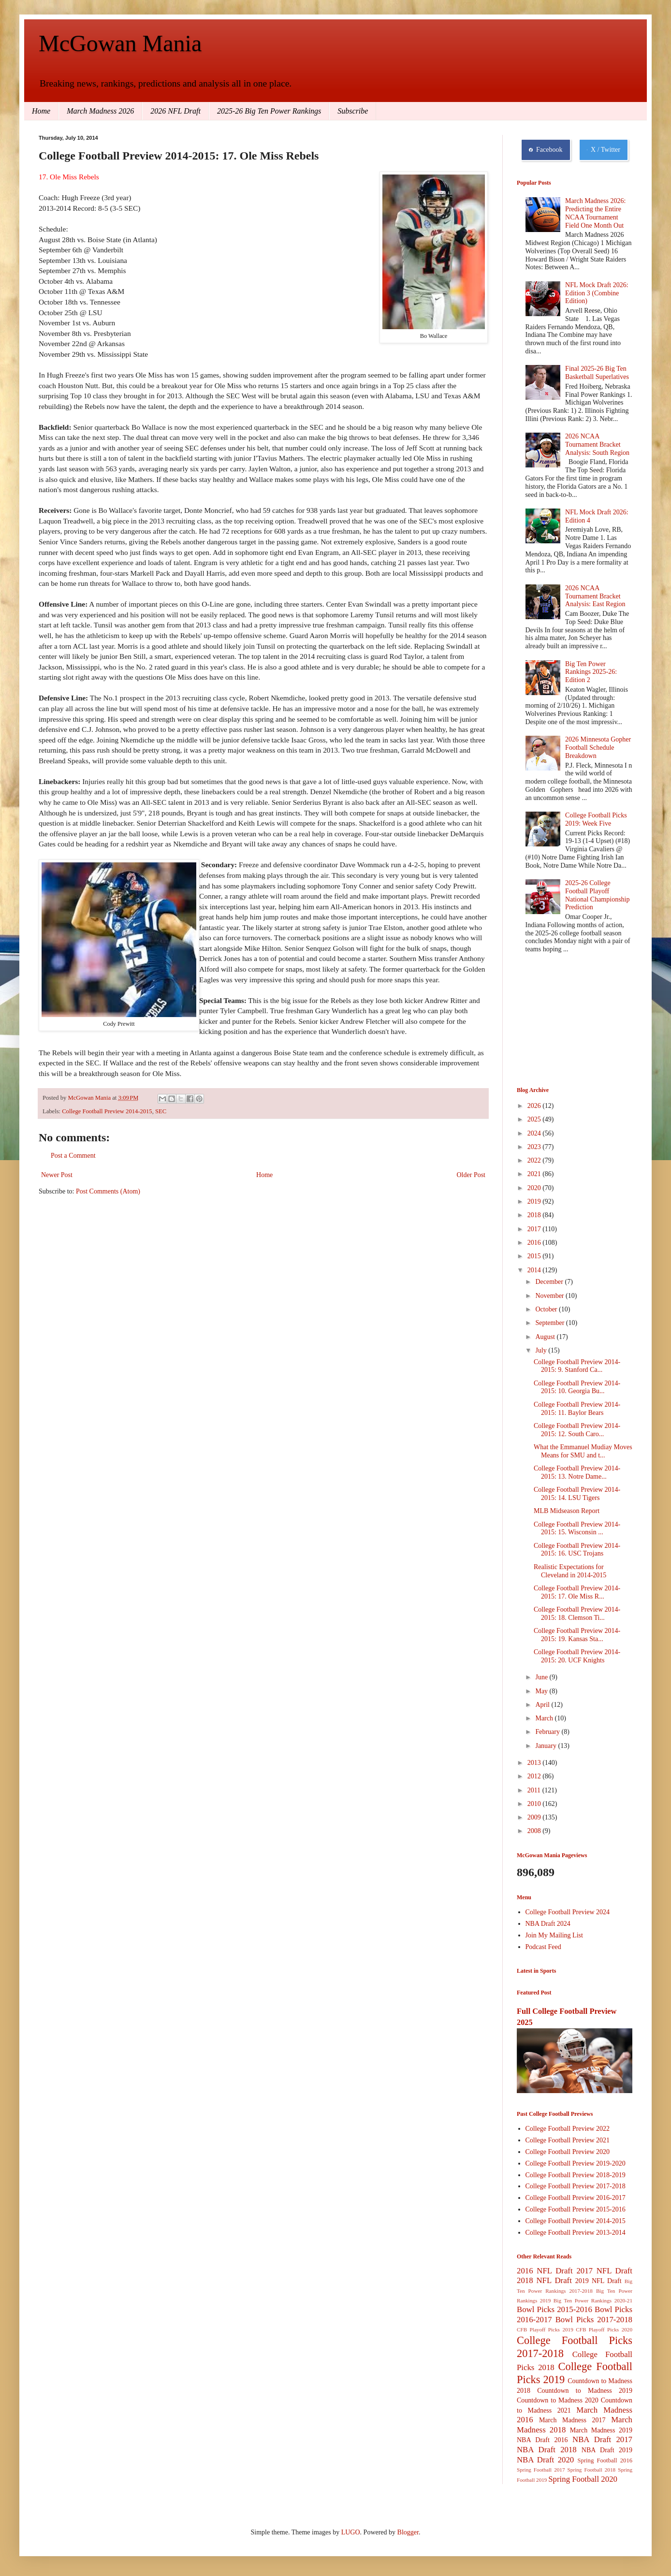  Describe the element at coordinates (577, 1656) in the screenshot. I see `College Football Preview 2014-2015: 20. UCF Knights` at that location.